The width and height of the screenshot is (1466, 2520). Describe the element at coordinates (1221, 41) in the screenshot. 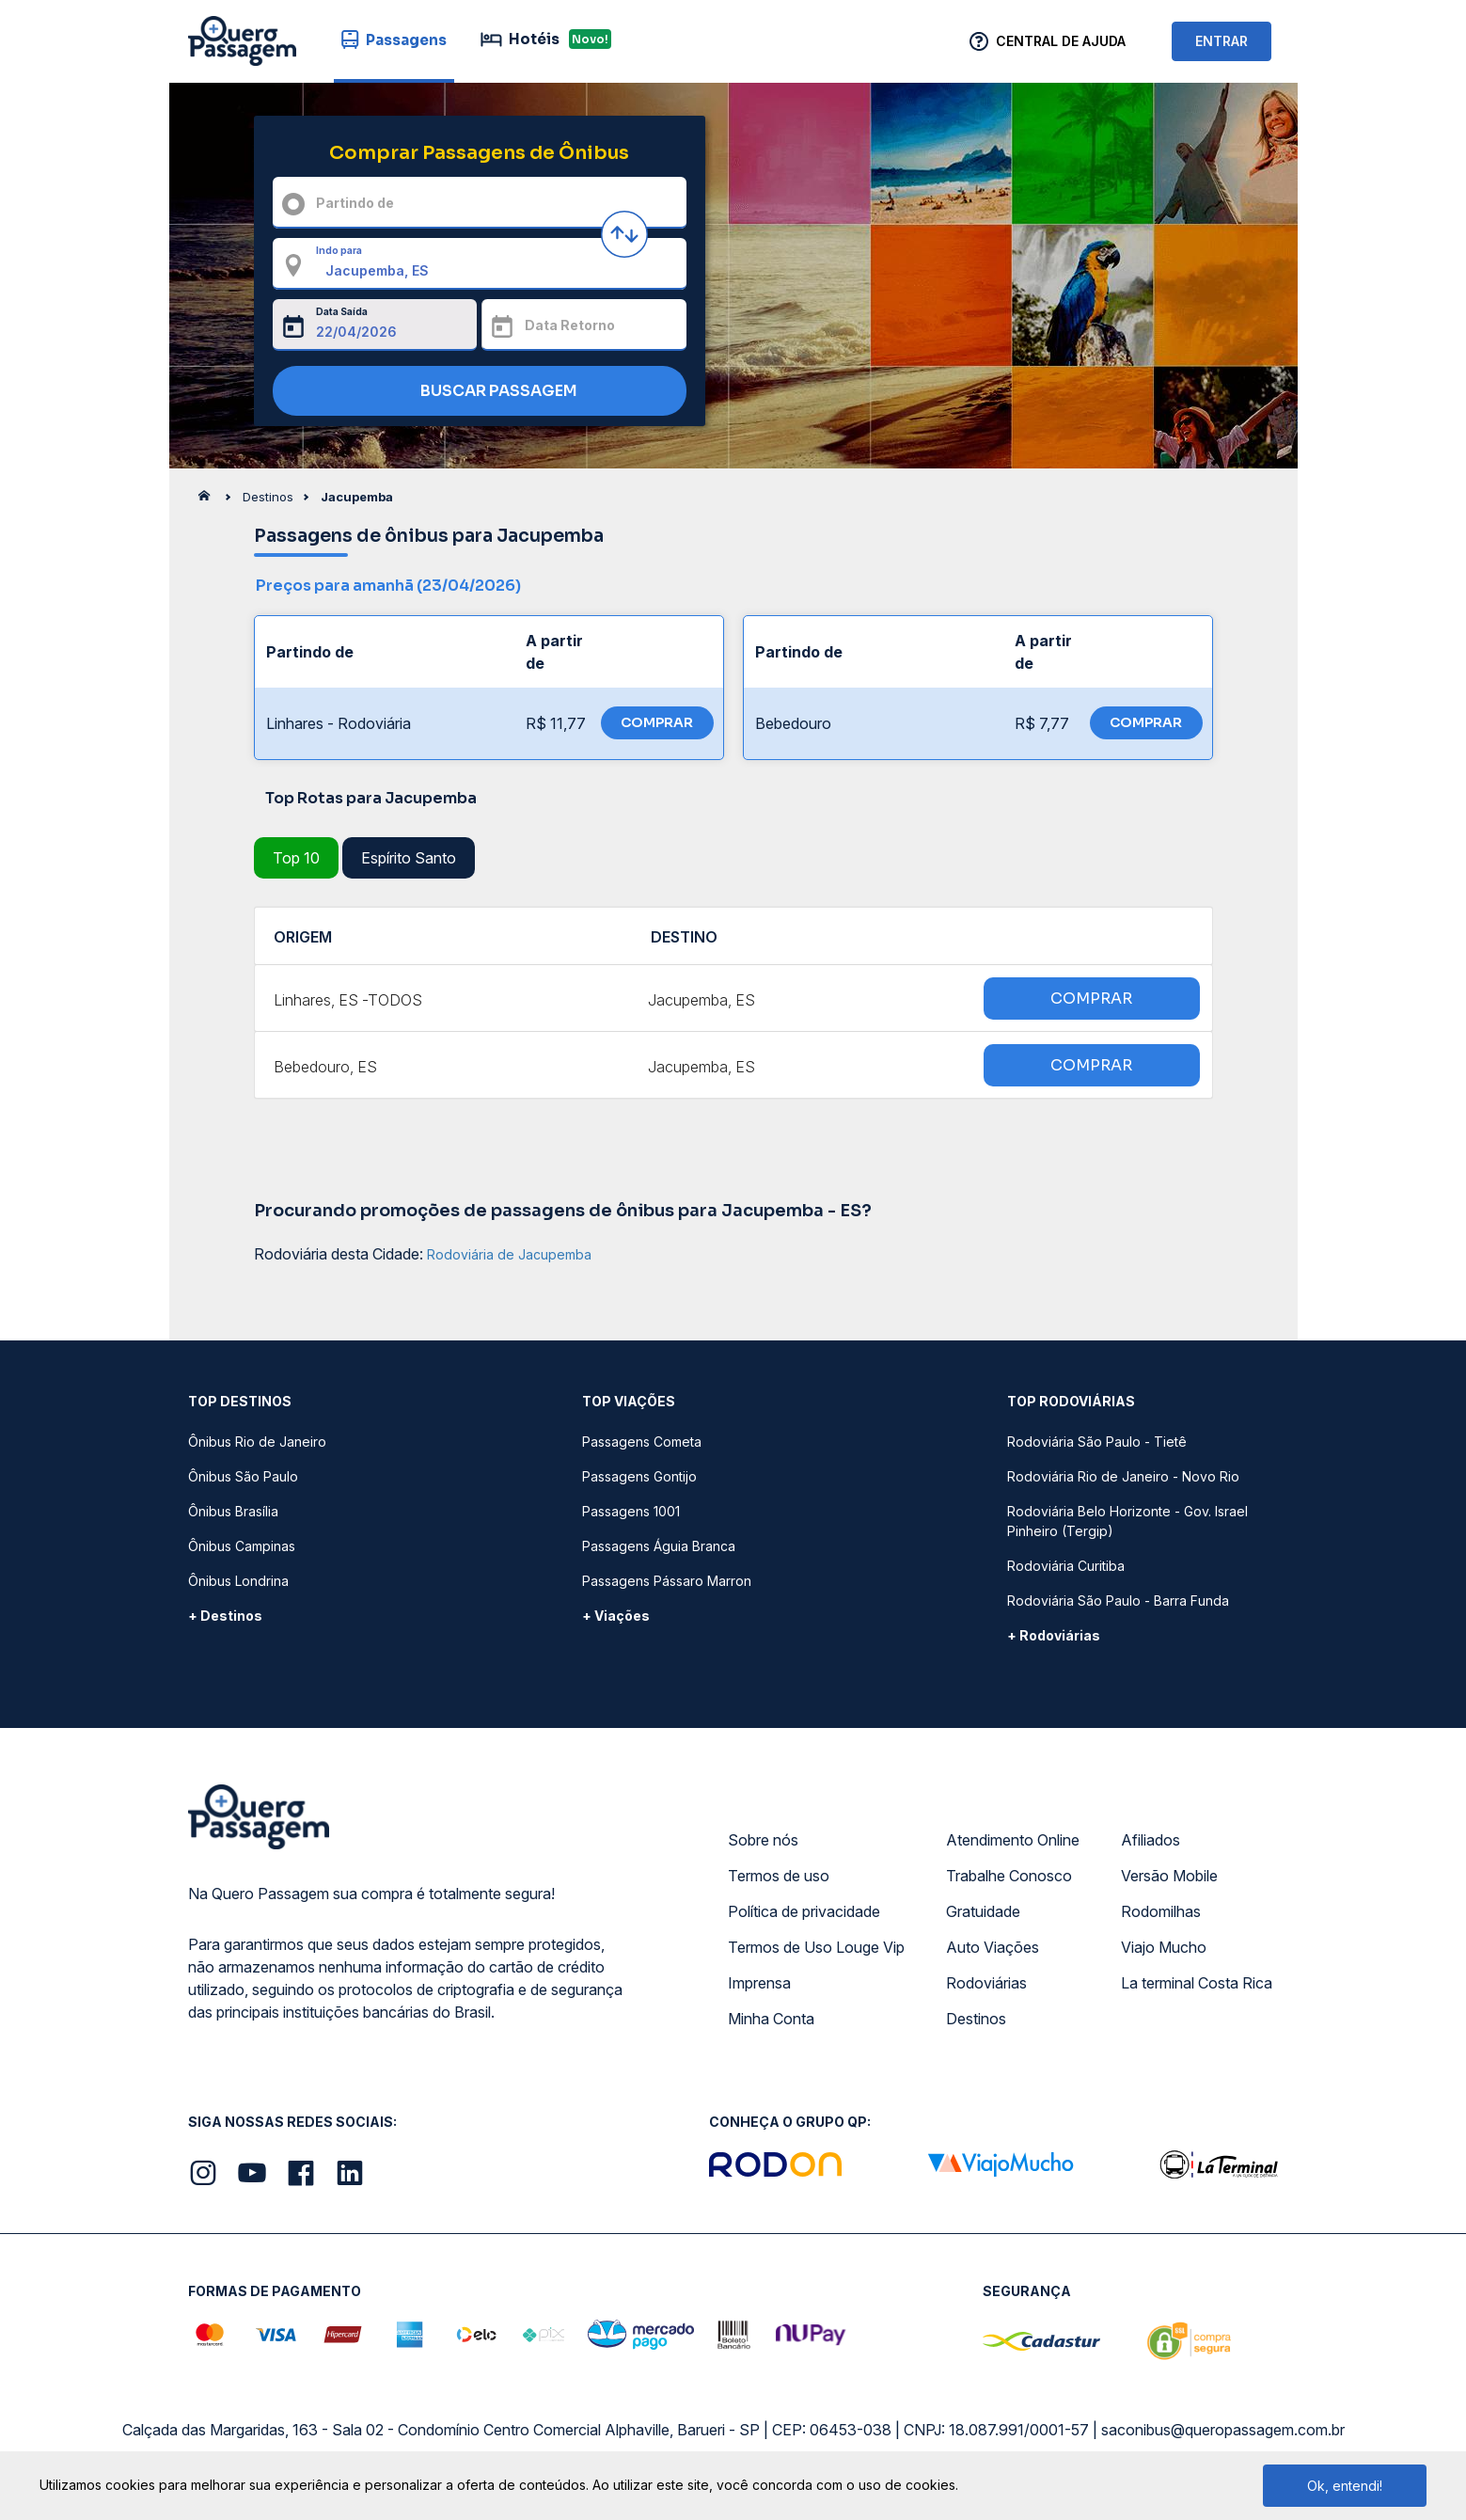

I see `ENTRAR` at that location.